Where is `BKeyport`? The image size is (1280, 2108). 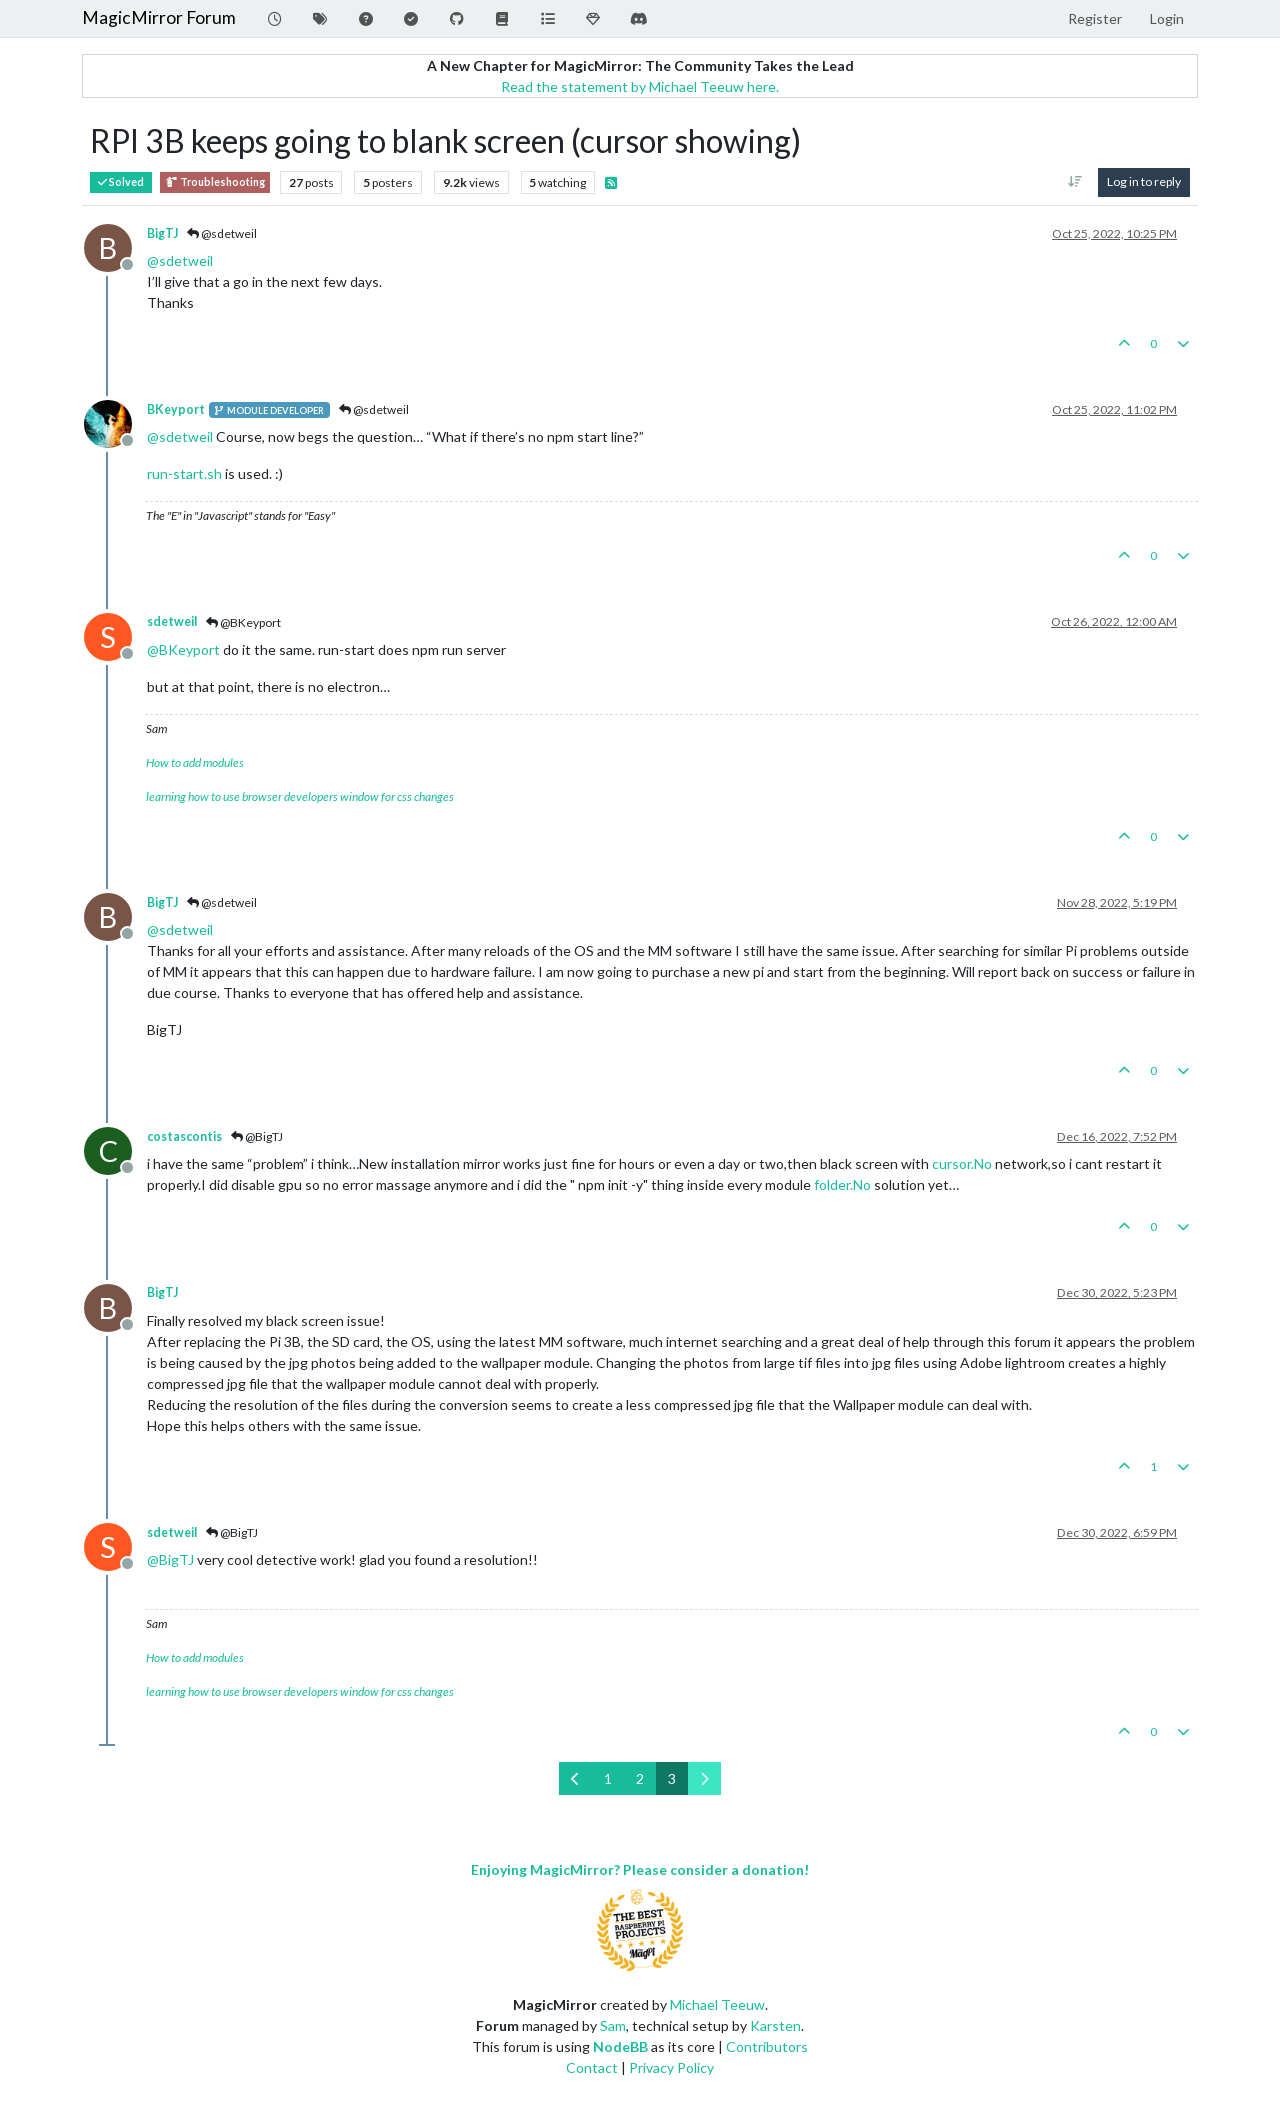
BKeyport is located at coordinates (176, 409).